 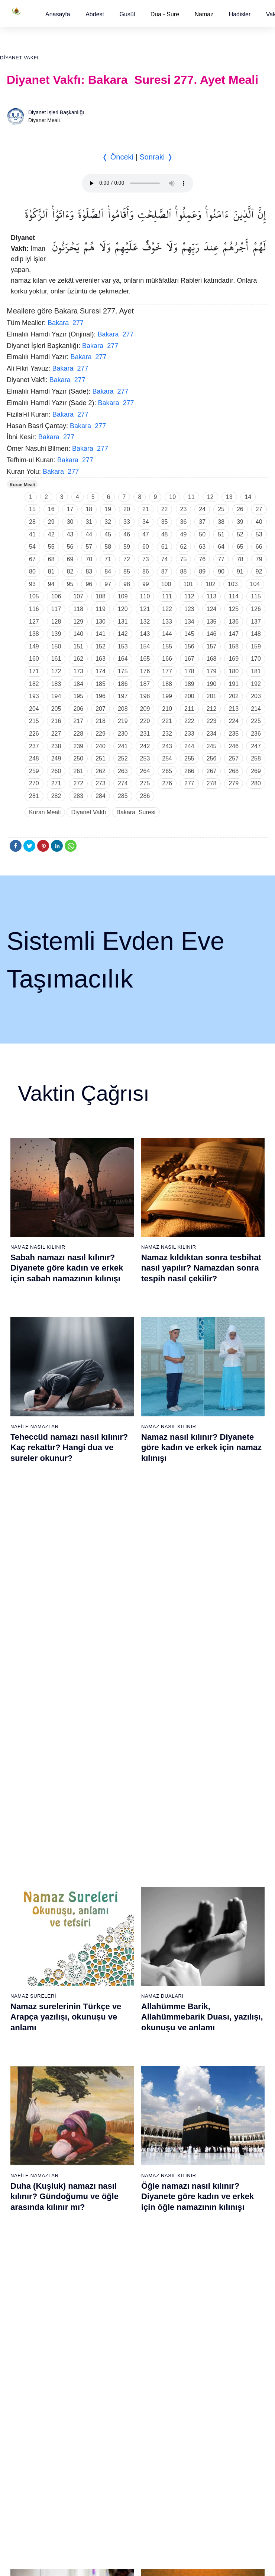 I want to click on 134, so click(x=189, y=621).